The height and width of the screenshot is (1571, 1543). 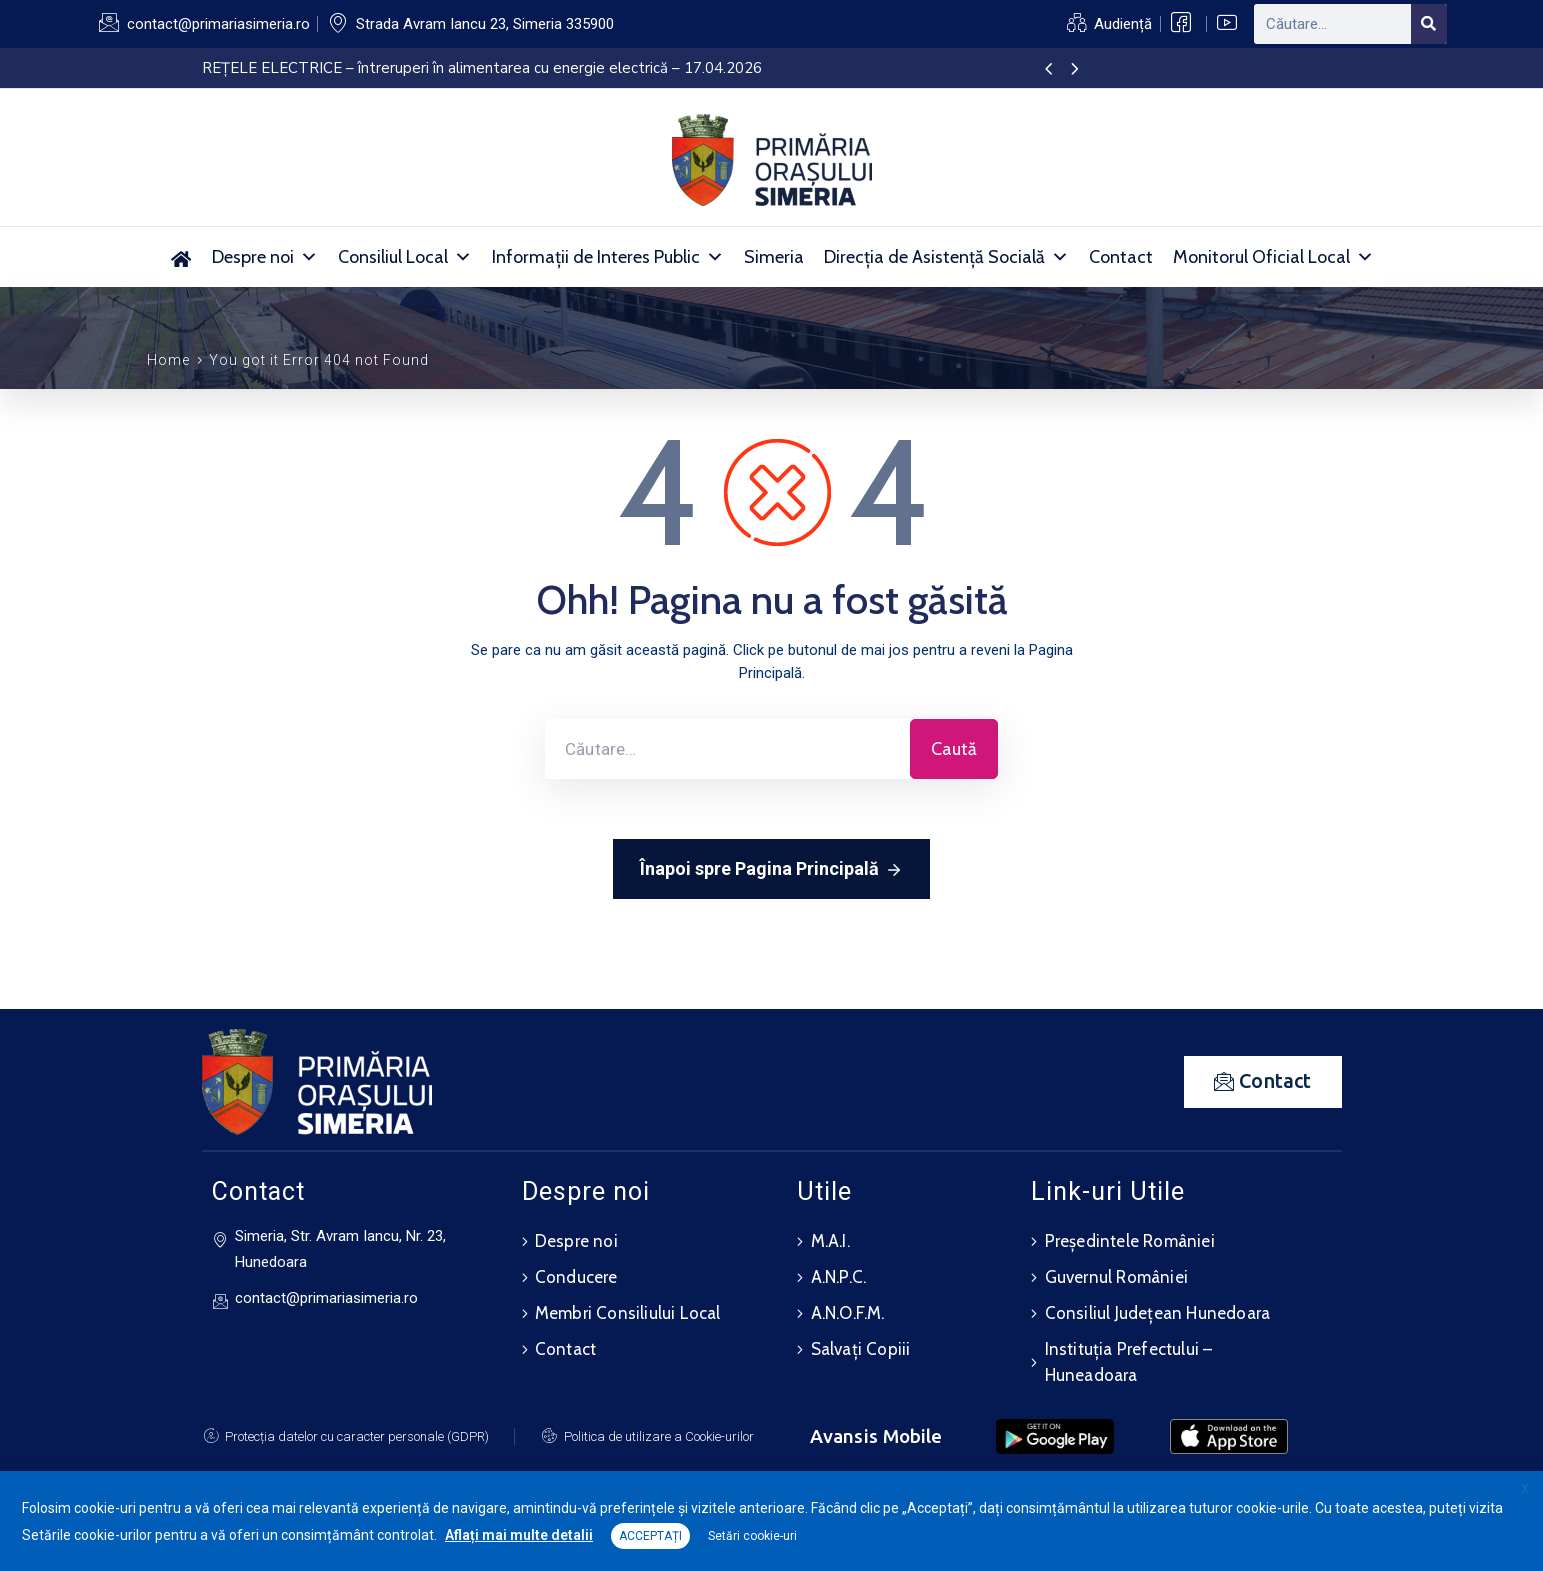 I want to click on Guvernul României, so click(x=1116, y=1277).